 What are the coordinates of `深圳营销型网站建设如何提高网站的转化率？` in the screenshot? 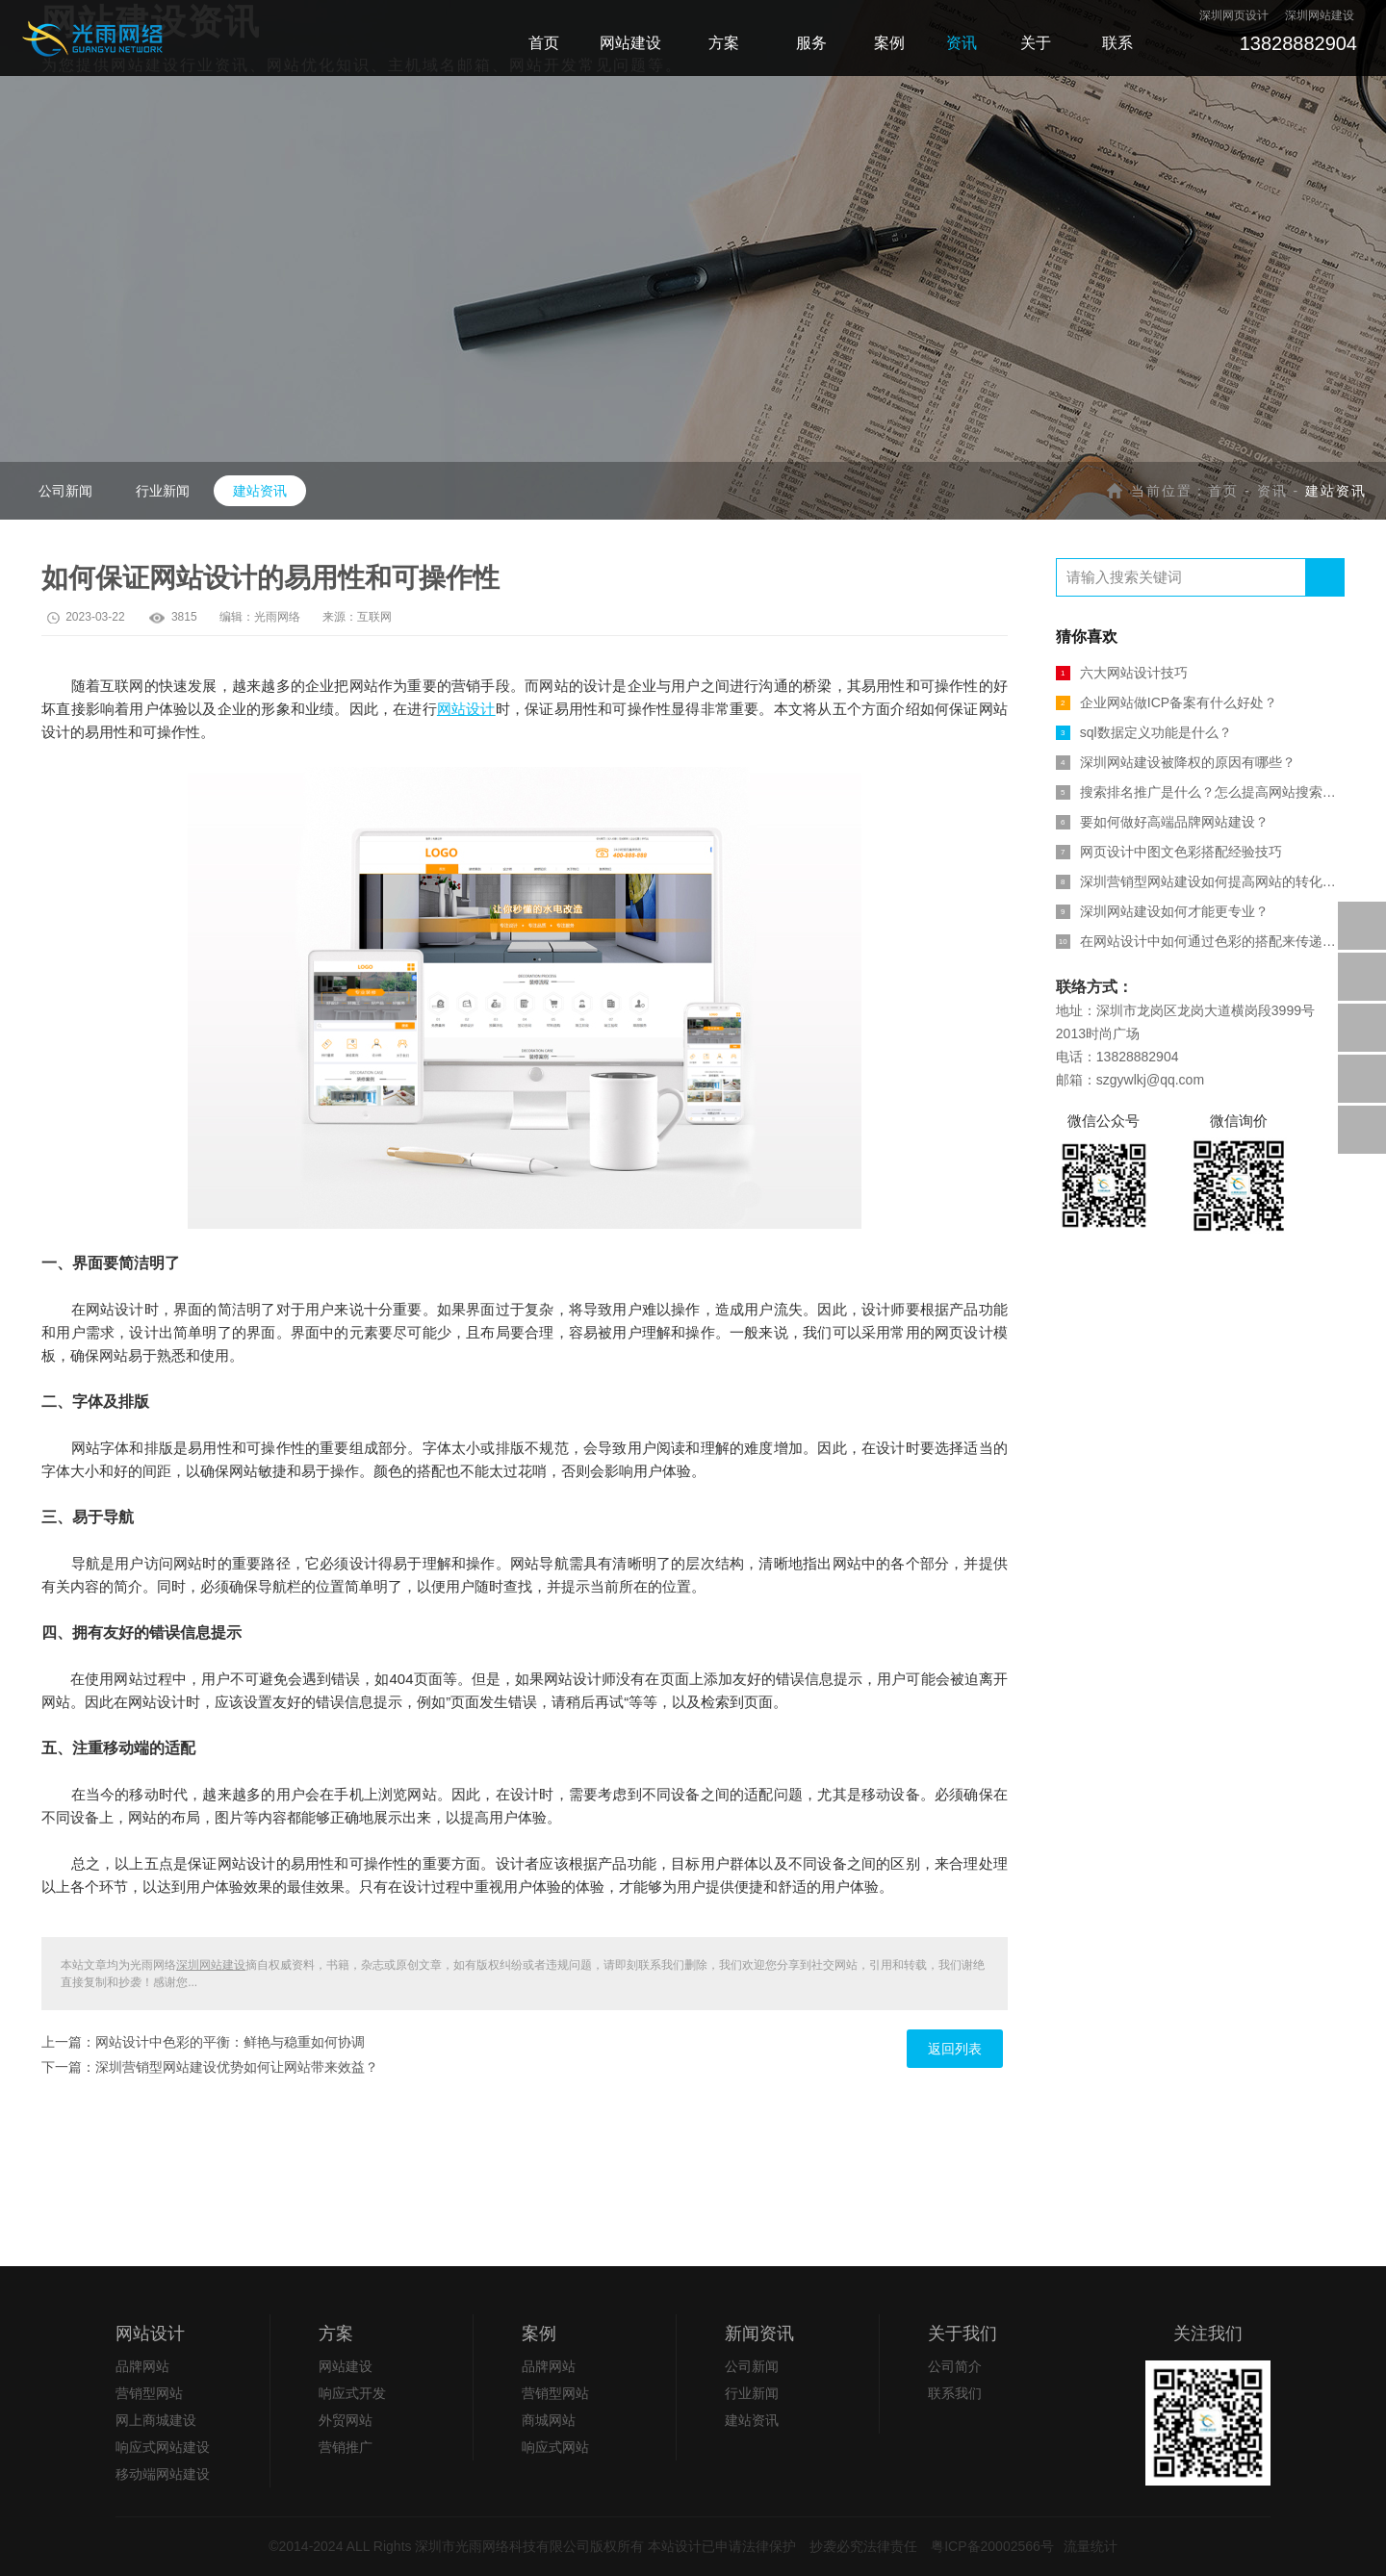 It's located at (1200, 881).